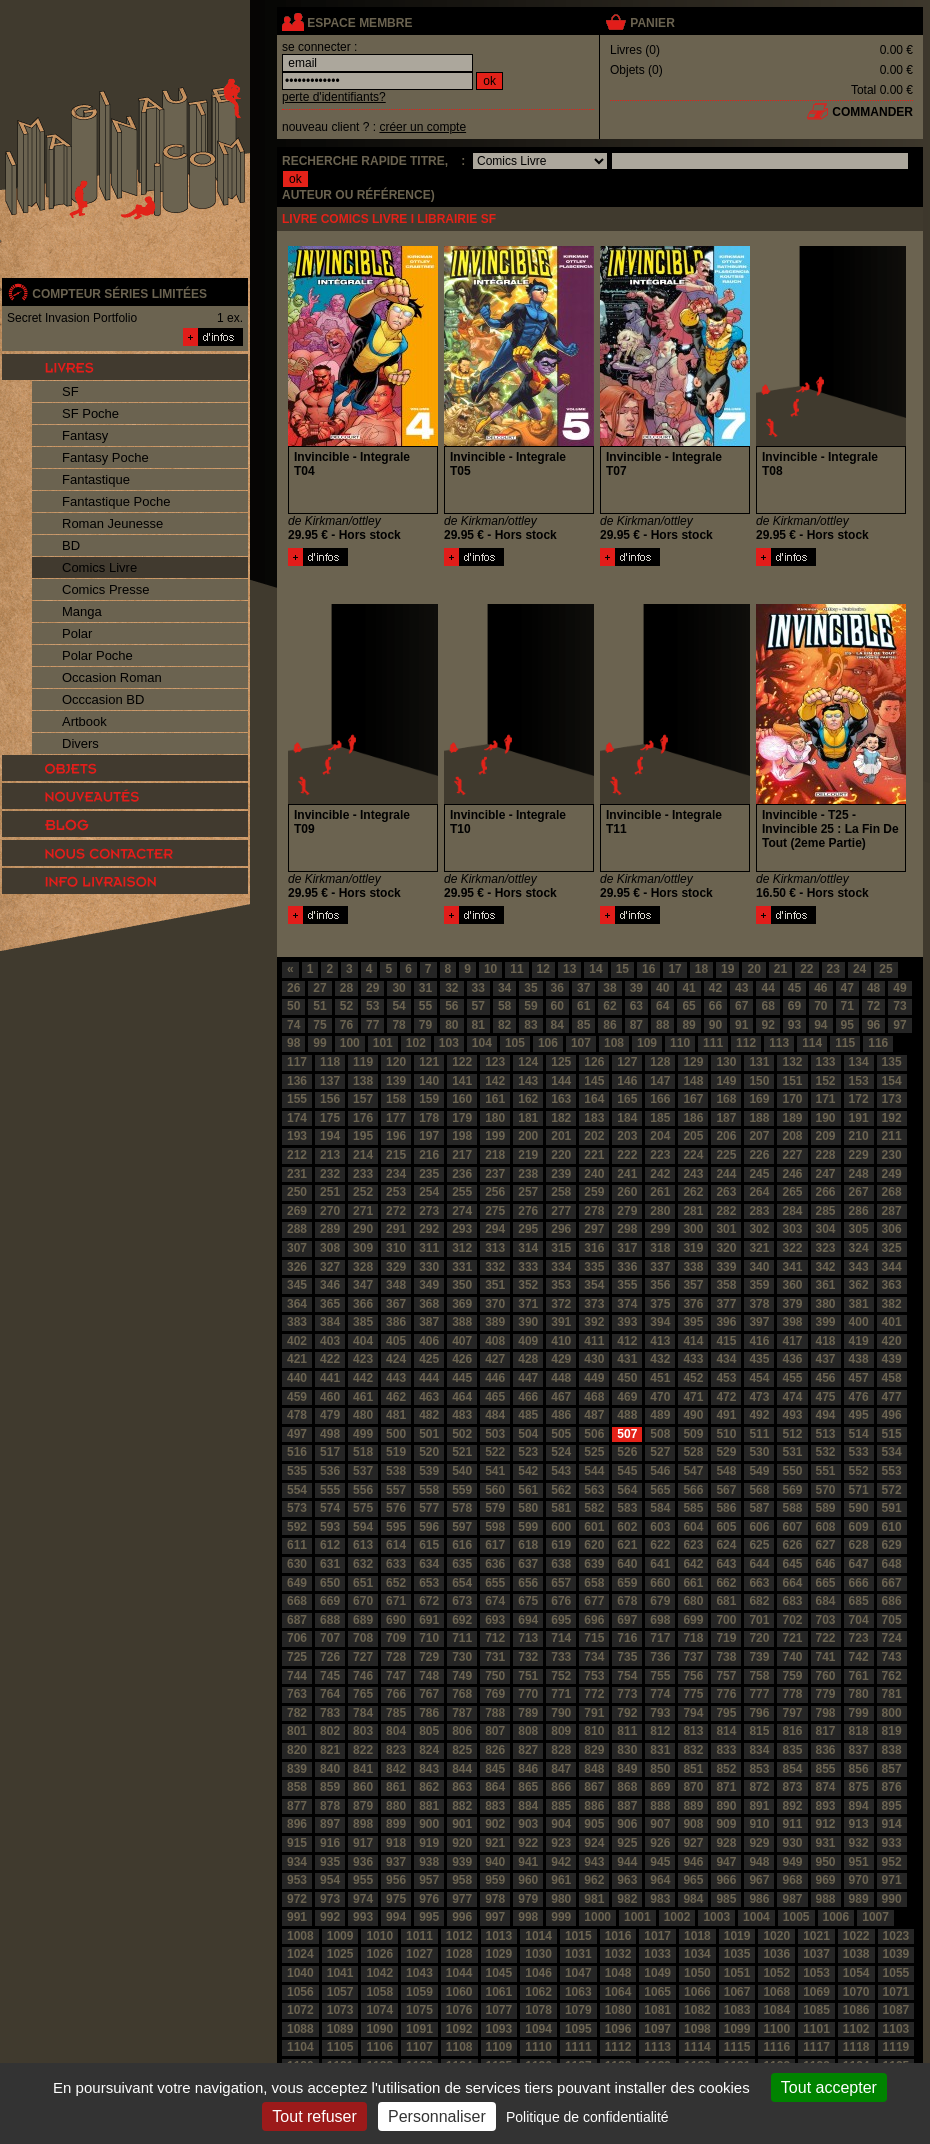  Describe the element at coordinates (363, 1527) in the screenshot. I see `594` at that location.